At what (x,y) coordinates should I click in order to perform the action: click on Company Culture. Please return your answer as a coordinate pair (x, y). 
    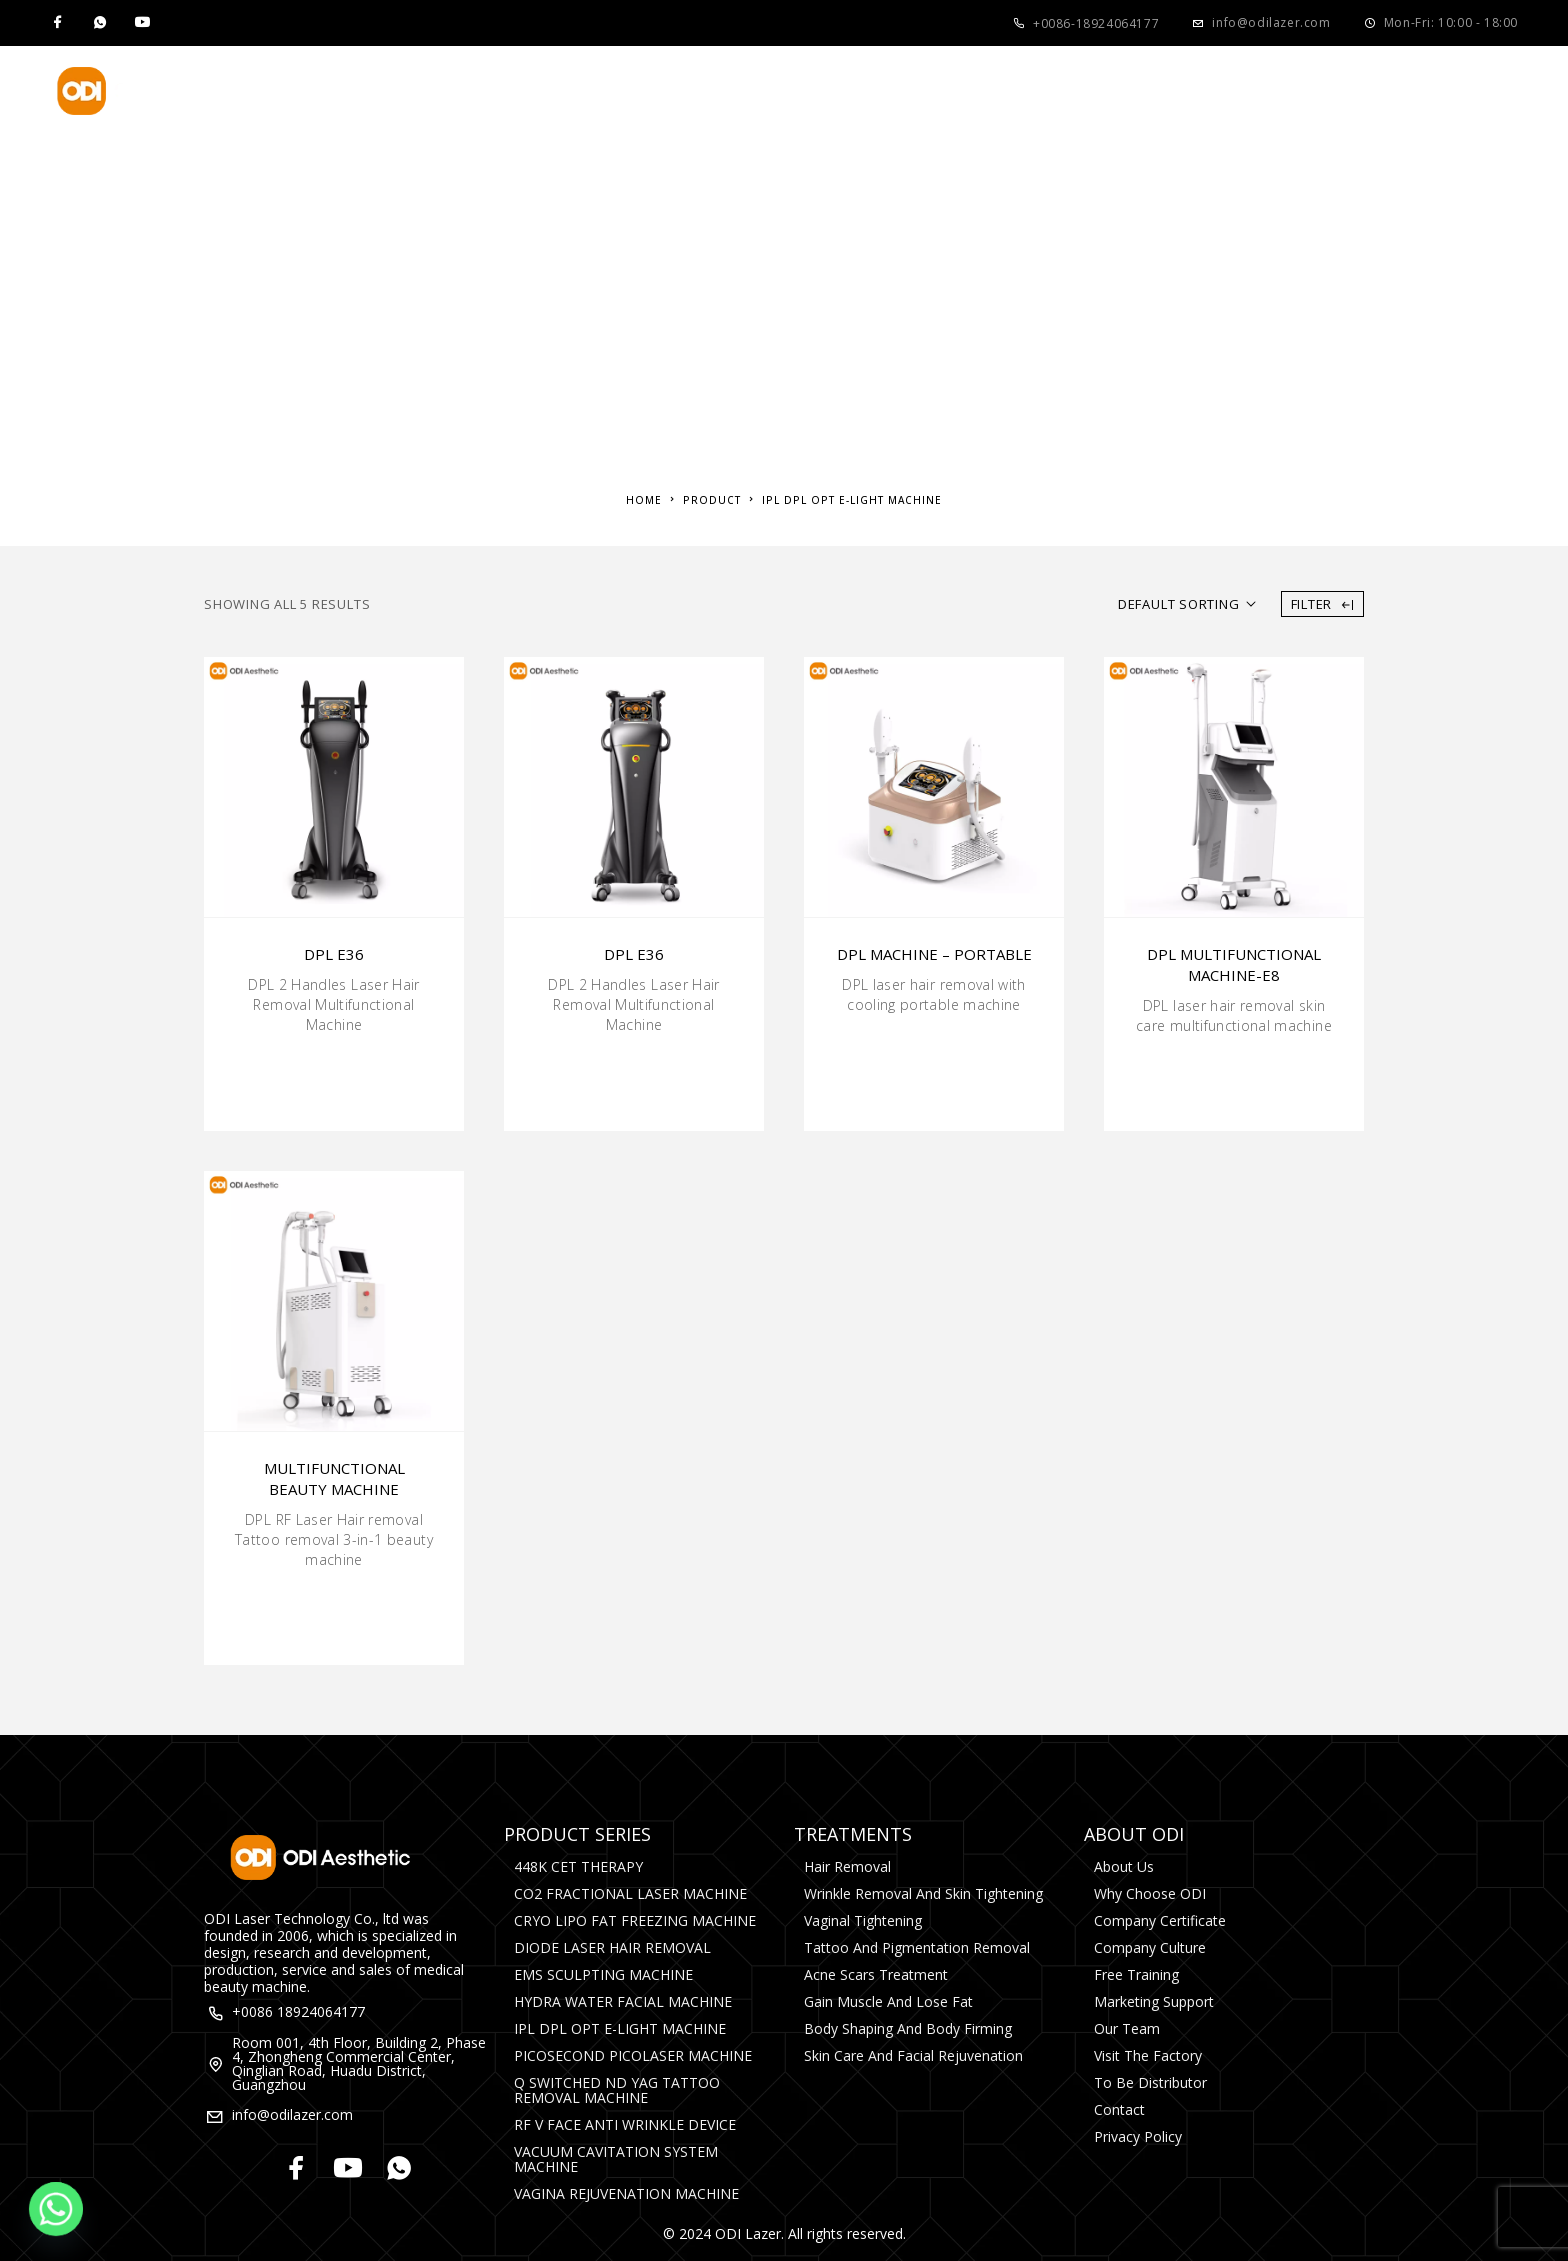
    Looking at the image, I should click on (1150, 1947).